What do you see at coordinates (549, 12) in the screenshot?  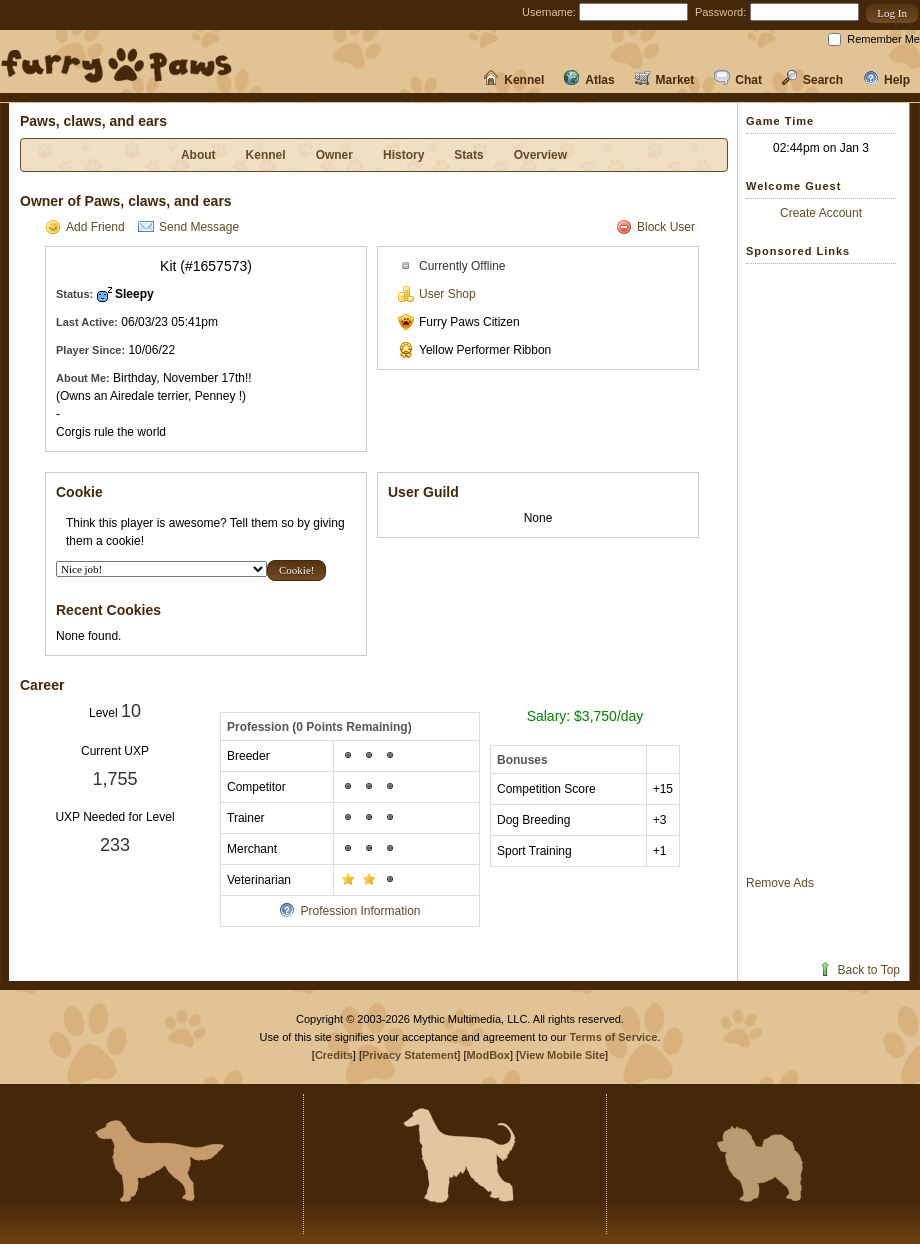 I see `Username:` at bounding box center [549, 12].